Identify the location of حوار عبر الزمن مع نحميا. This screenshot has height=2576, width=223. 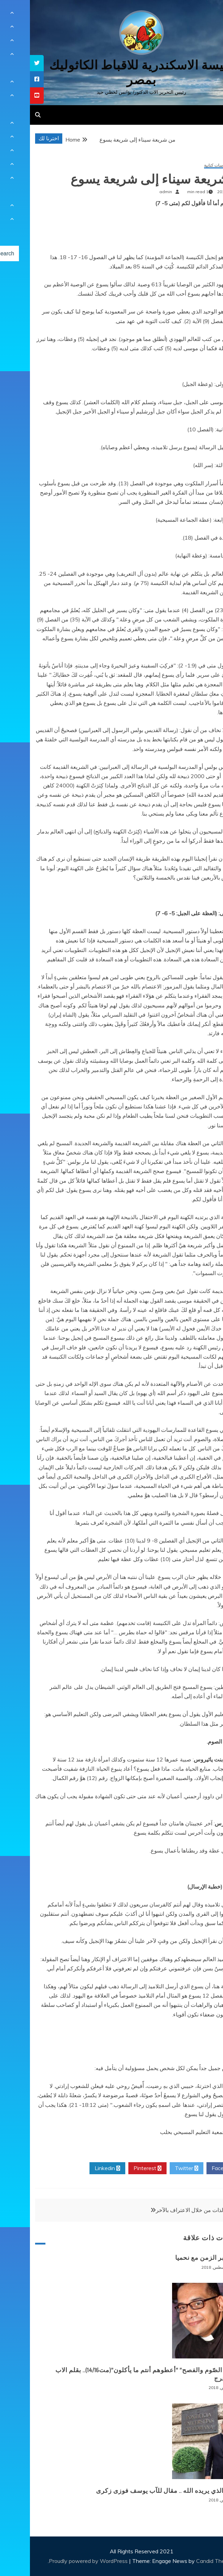
(179, 2258).